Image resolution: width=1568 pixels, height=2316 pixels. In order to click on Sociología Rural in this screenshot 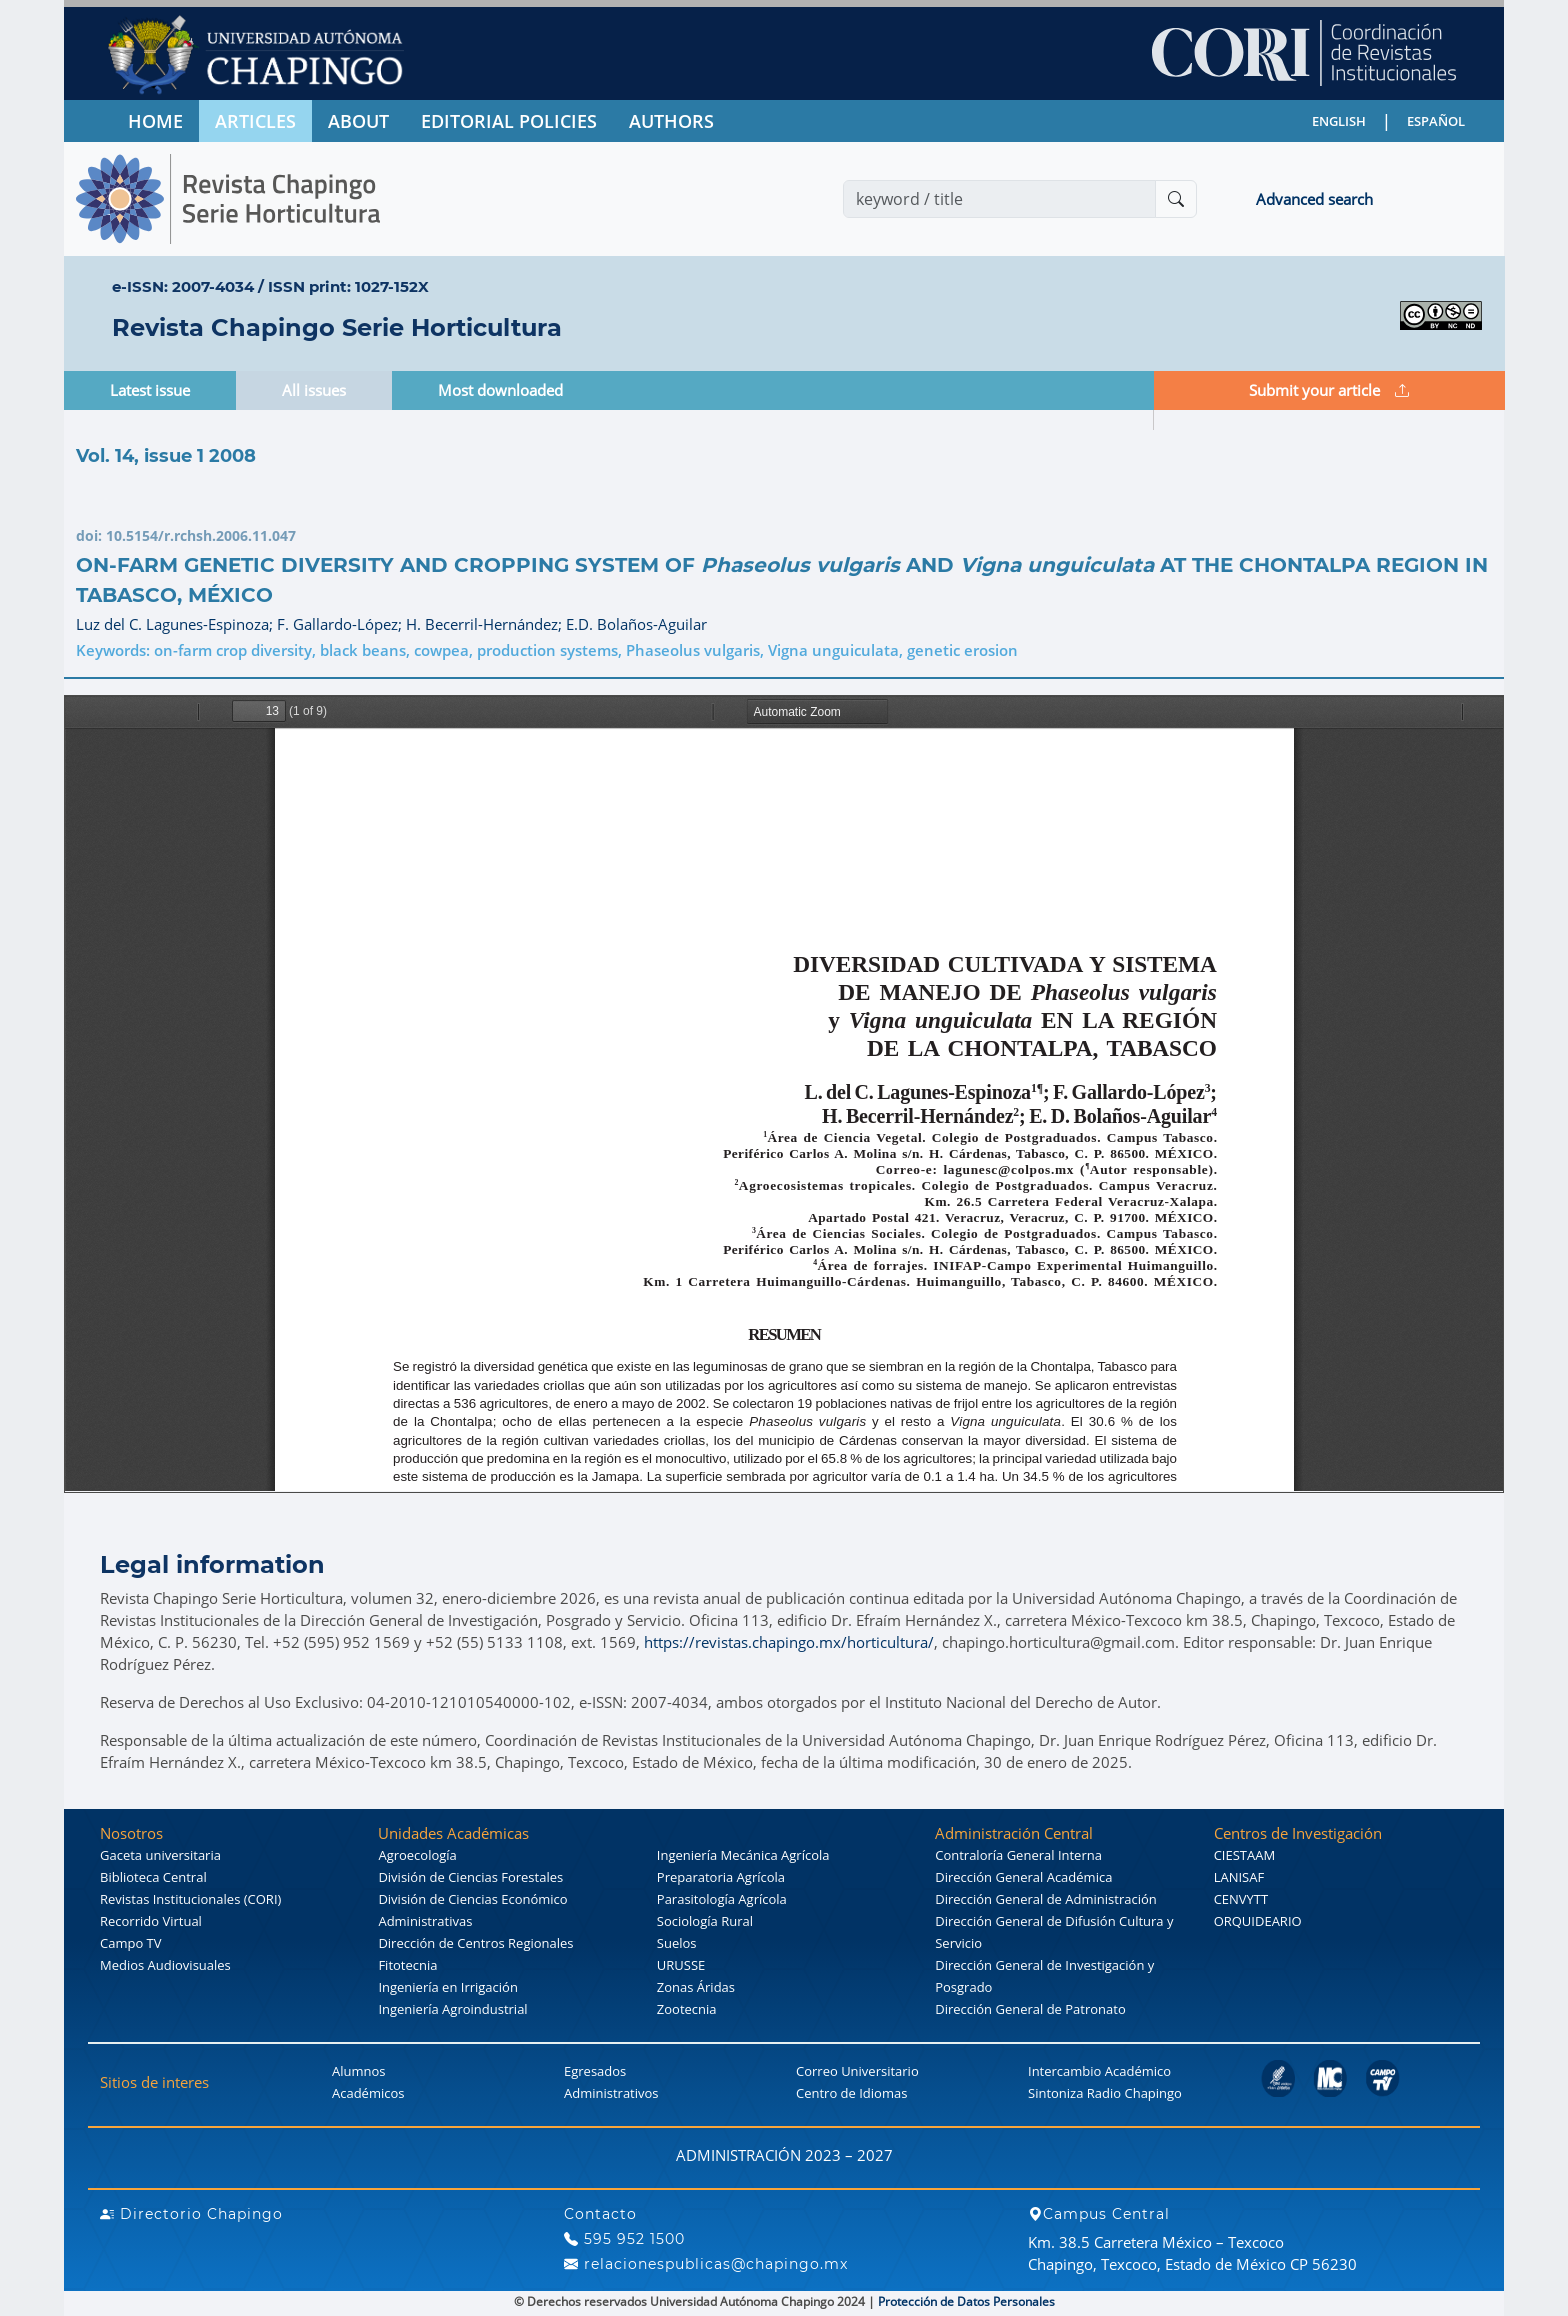, I will do `click(705, 1921)`.